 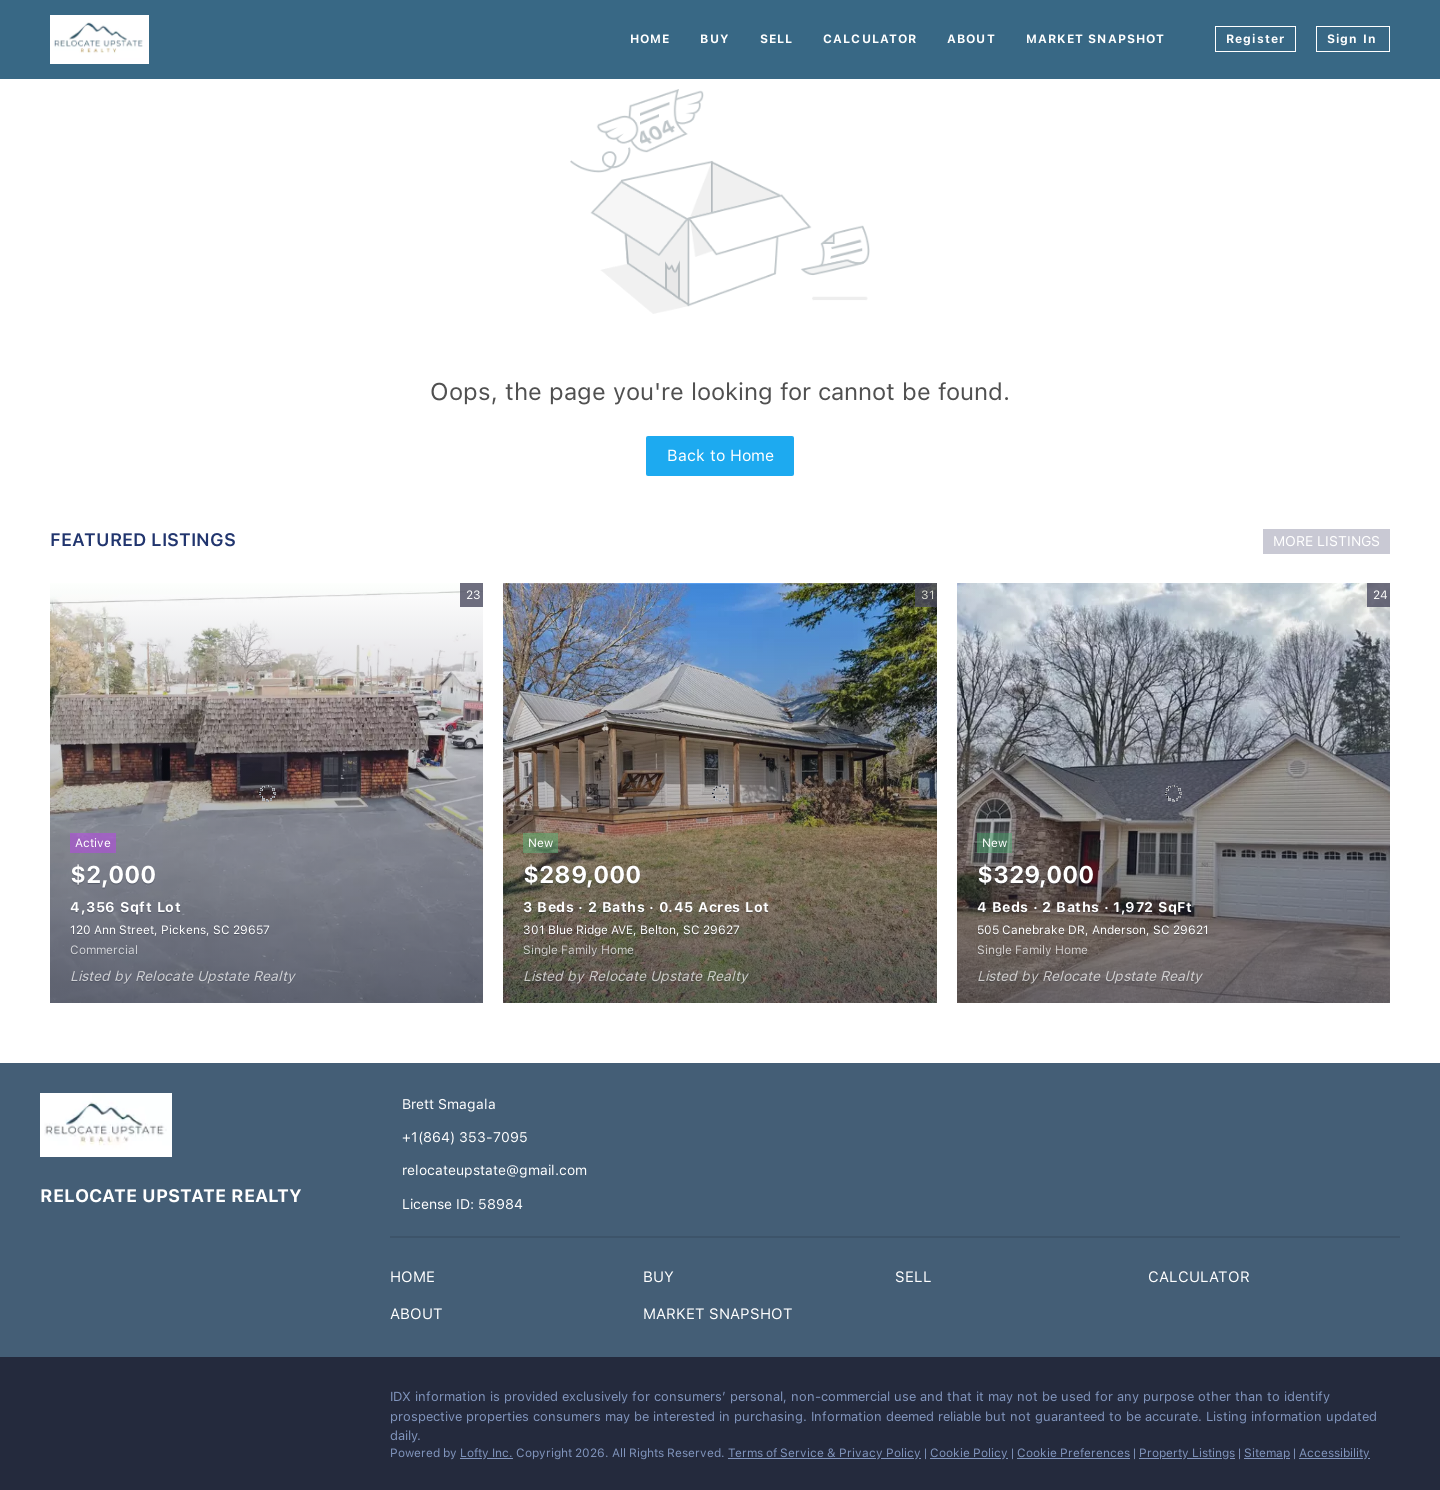 I want to click on Back to Home, so click(x=720, y=455).